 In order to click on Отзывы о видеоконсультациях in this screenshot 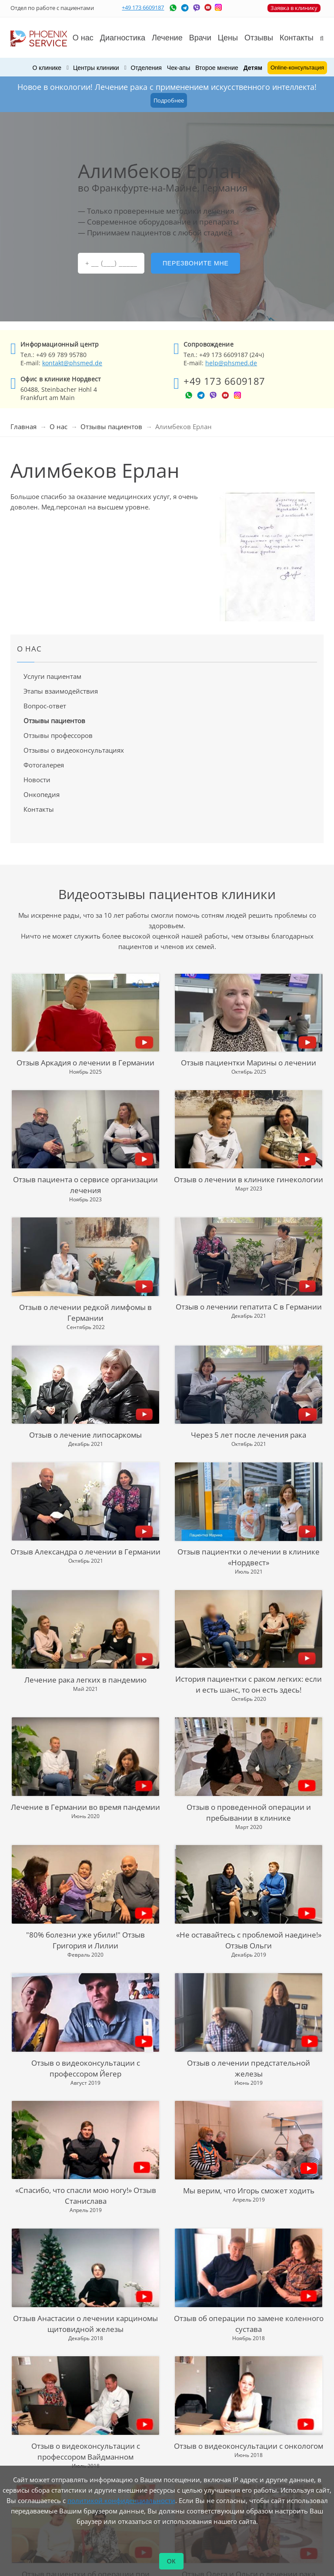, I will do `click(73, 750)`.